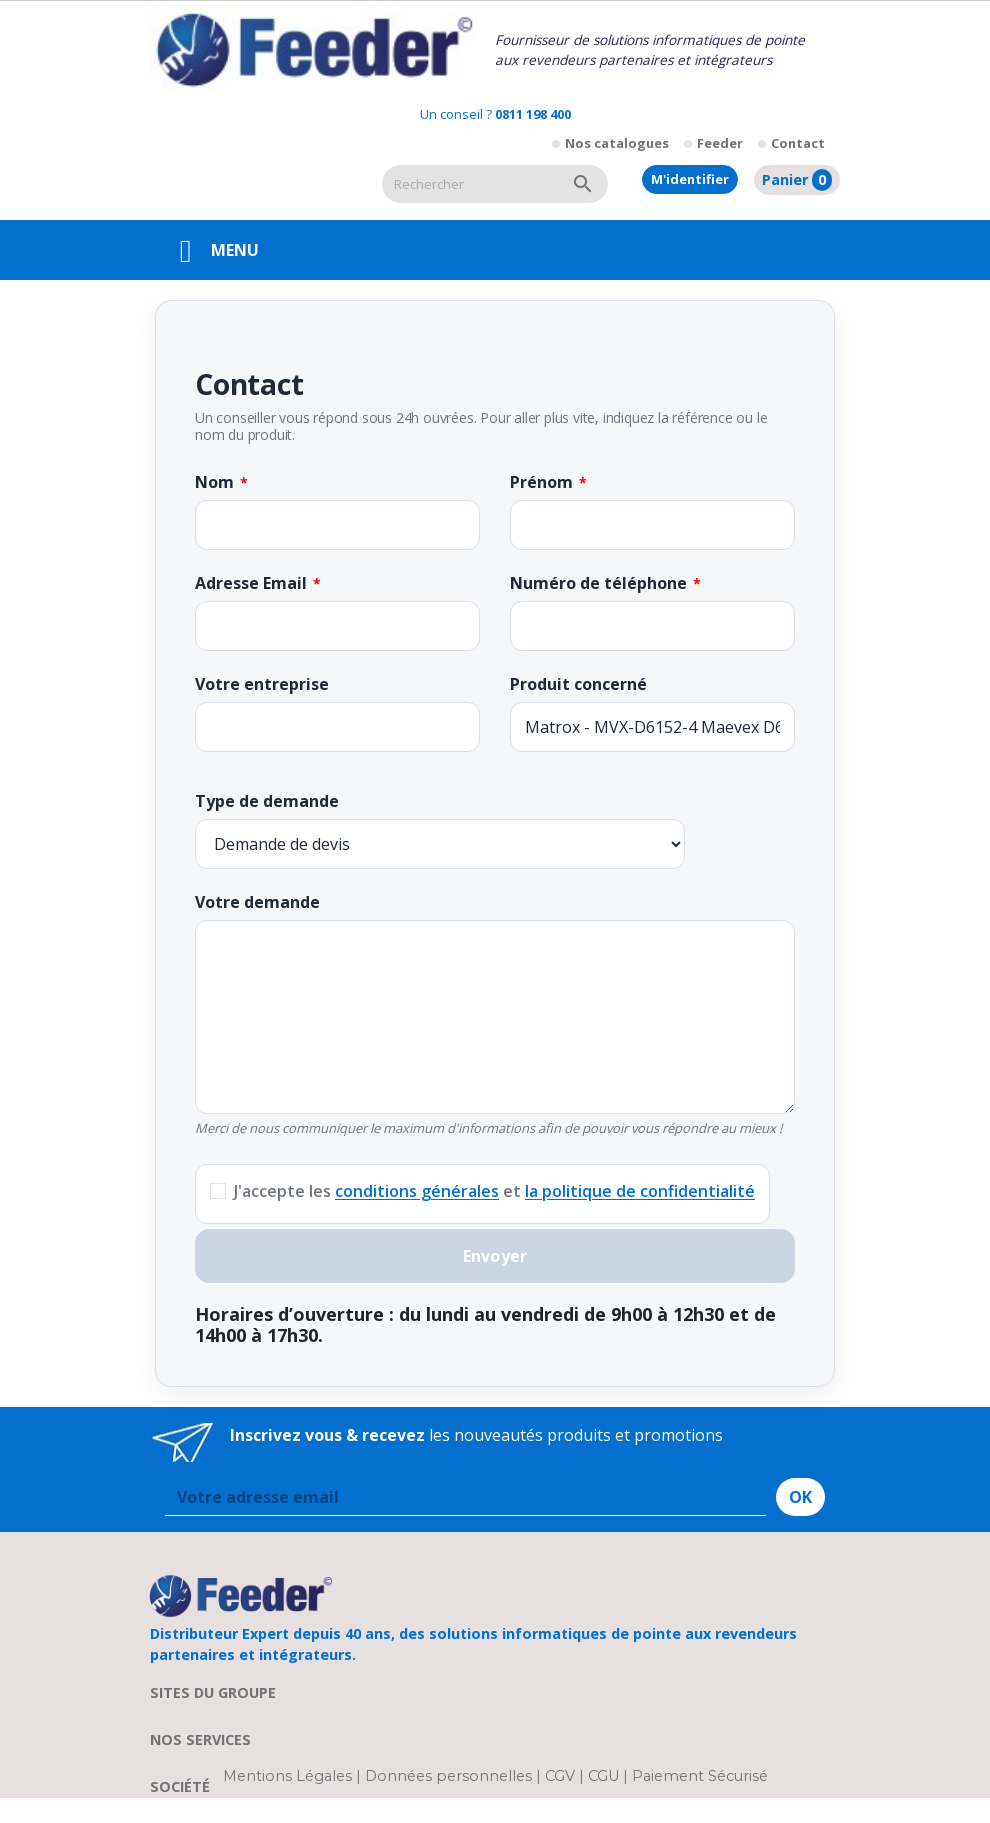  What do you see at coordinates (494, 1191) in the screenshot?
I see `J'accepte les et` at bounding box center [494, 1191].